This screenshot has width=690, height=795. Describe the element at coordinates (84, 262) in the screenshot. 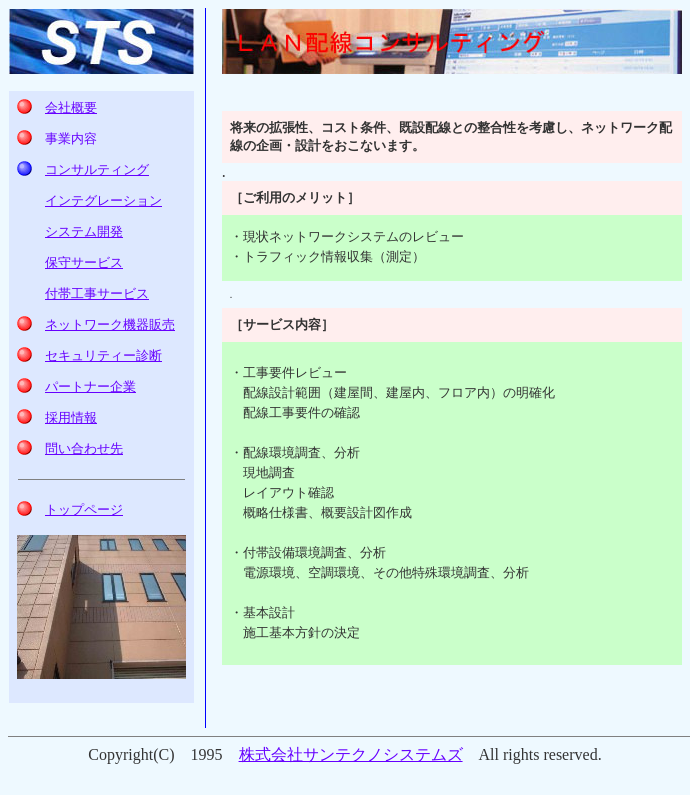

I see `保守サービス` at that location.